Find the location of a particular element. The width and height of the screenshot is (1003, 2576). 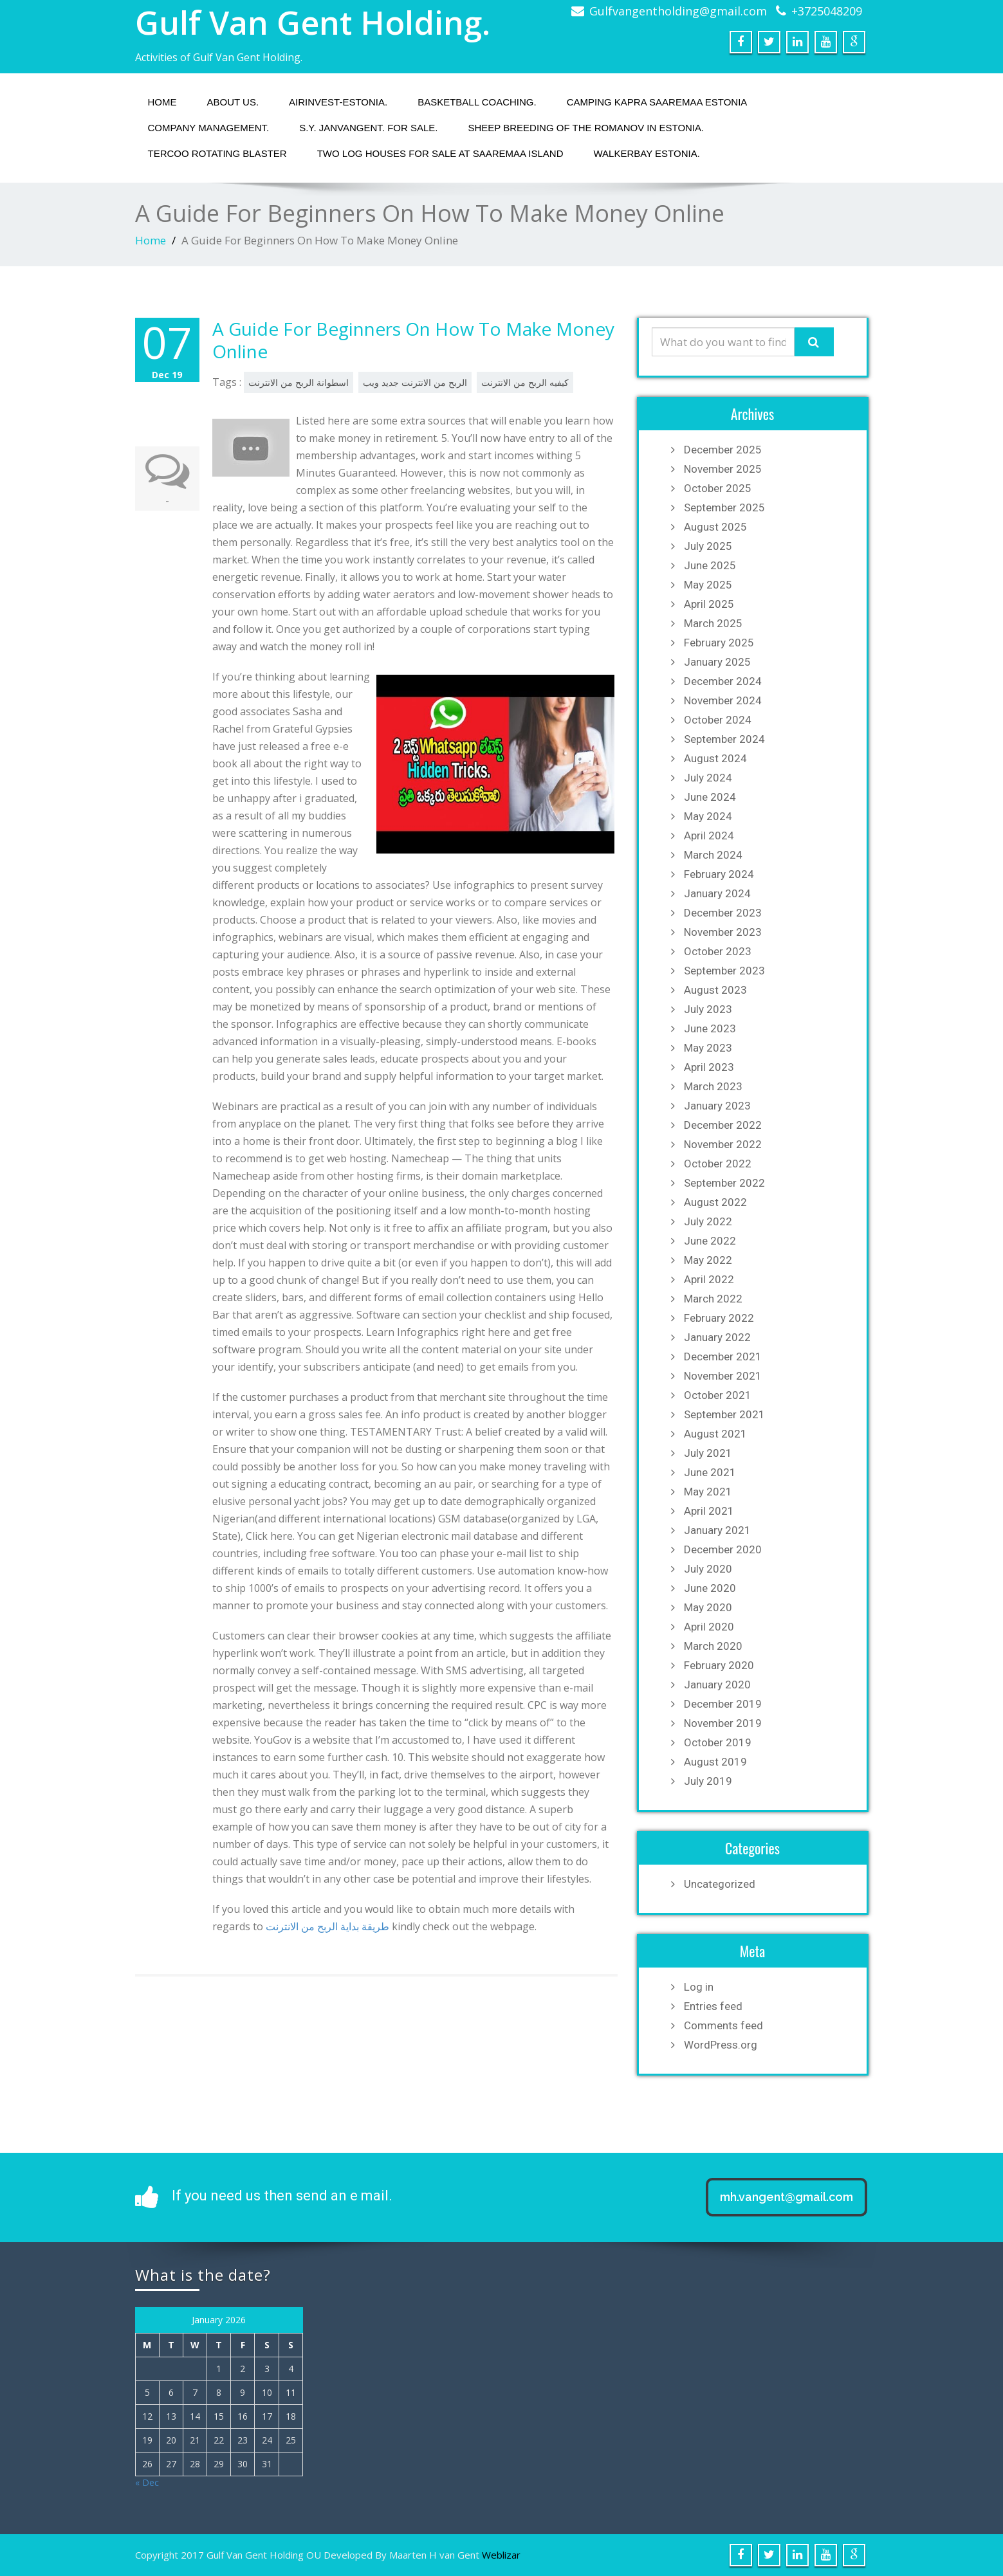

October 2022 is located at coordinates (717, 1163).